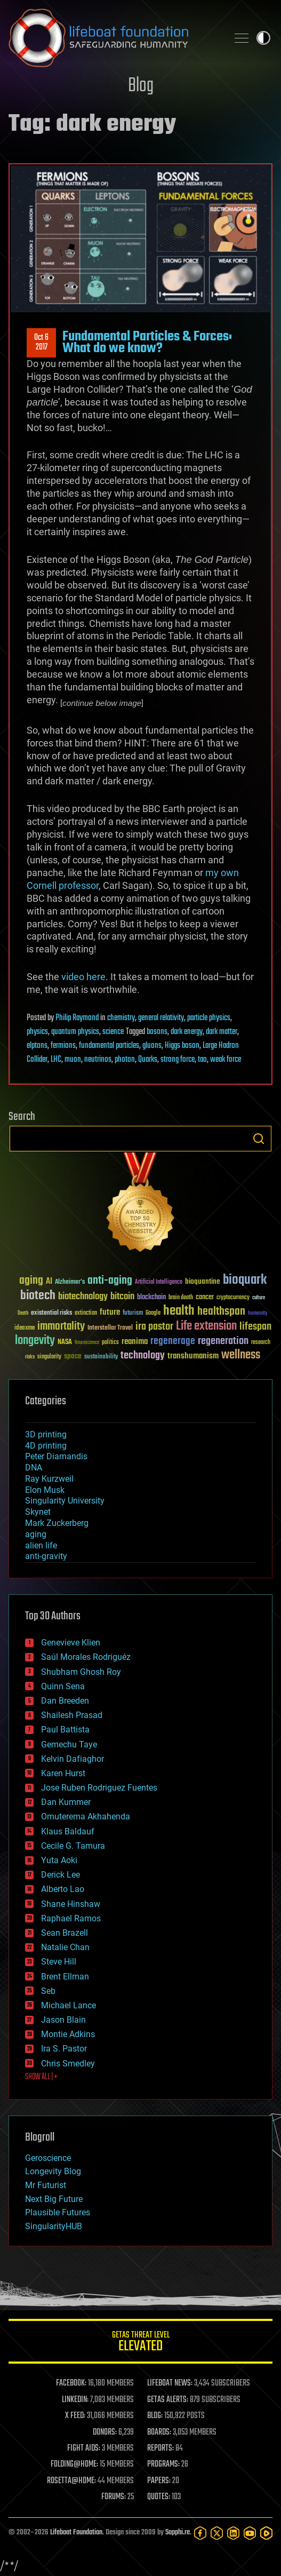  Describe the element at coordinates (35, 1534) in the screenshot. I see `aging` at that location.